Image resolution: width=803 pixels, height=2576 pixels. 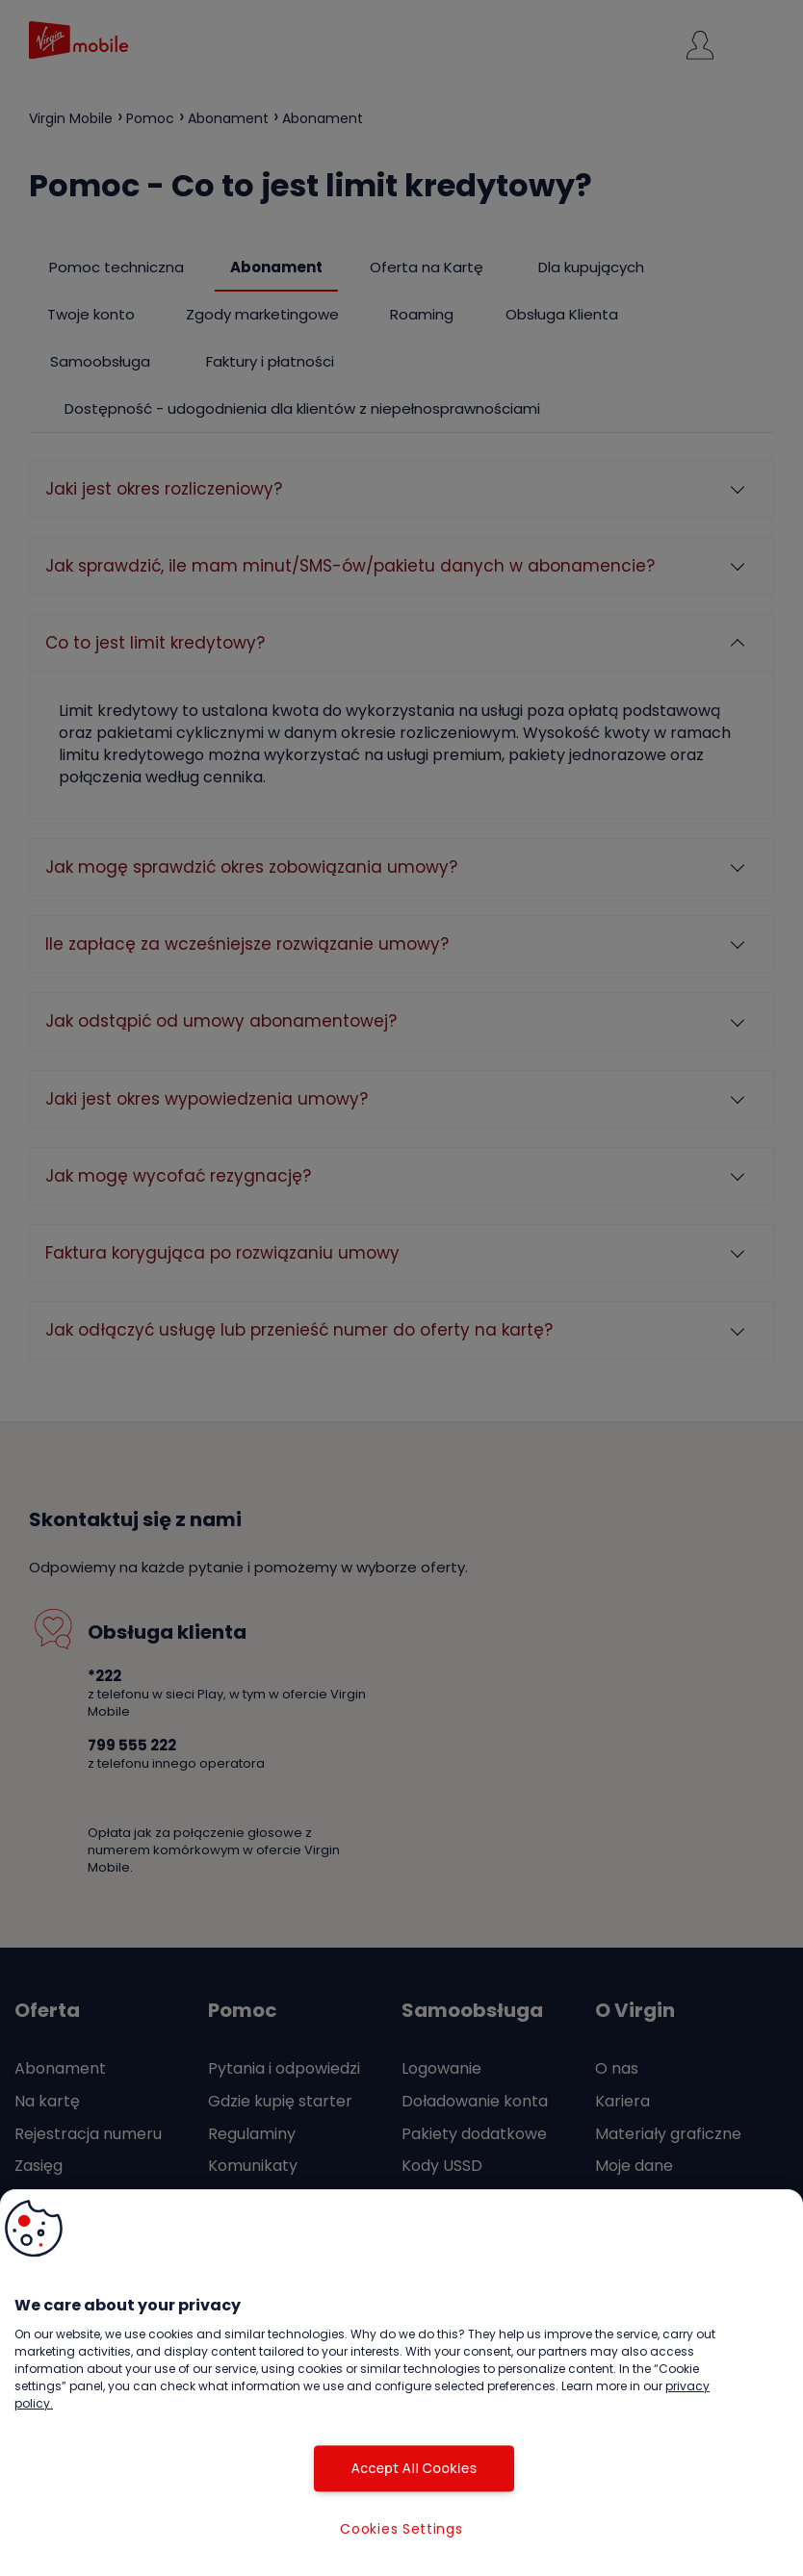 What do you see at coordinates (401, 2468) in the screenshot?
I see `Accept All Cookies` at bounding box center [401, 2468].